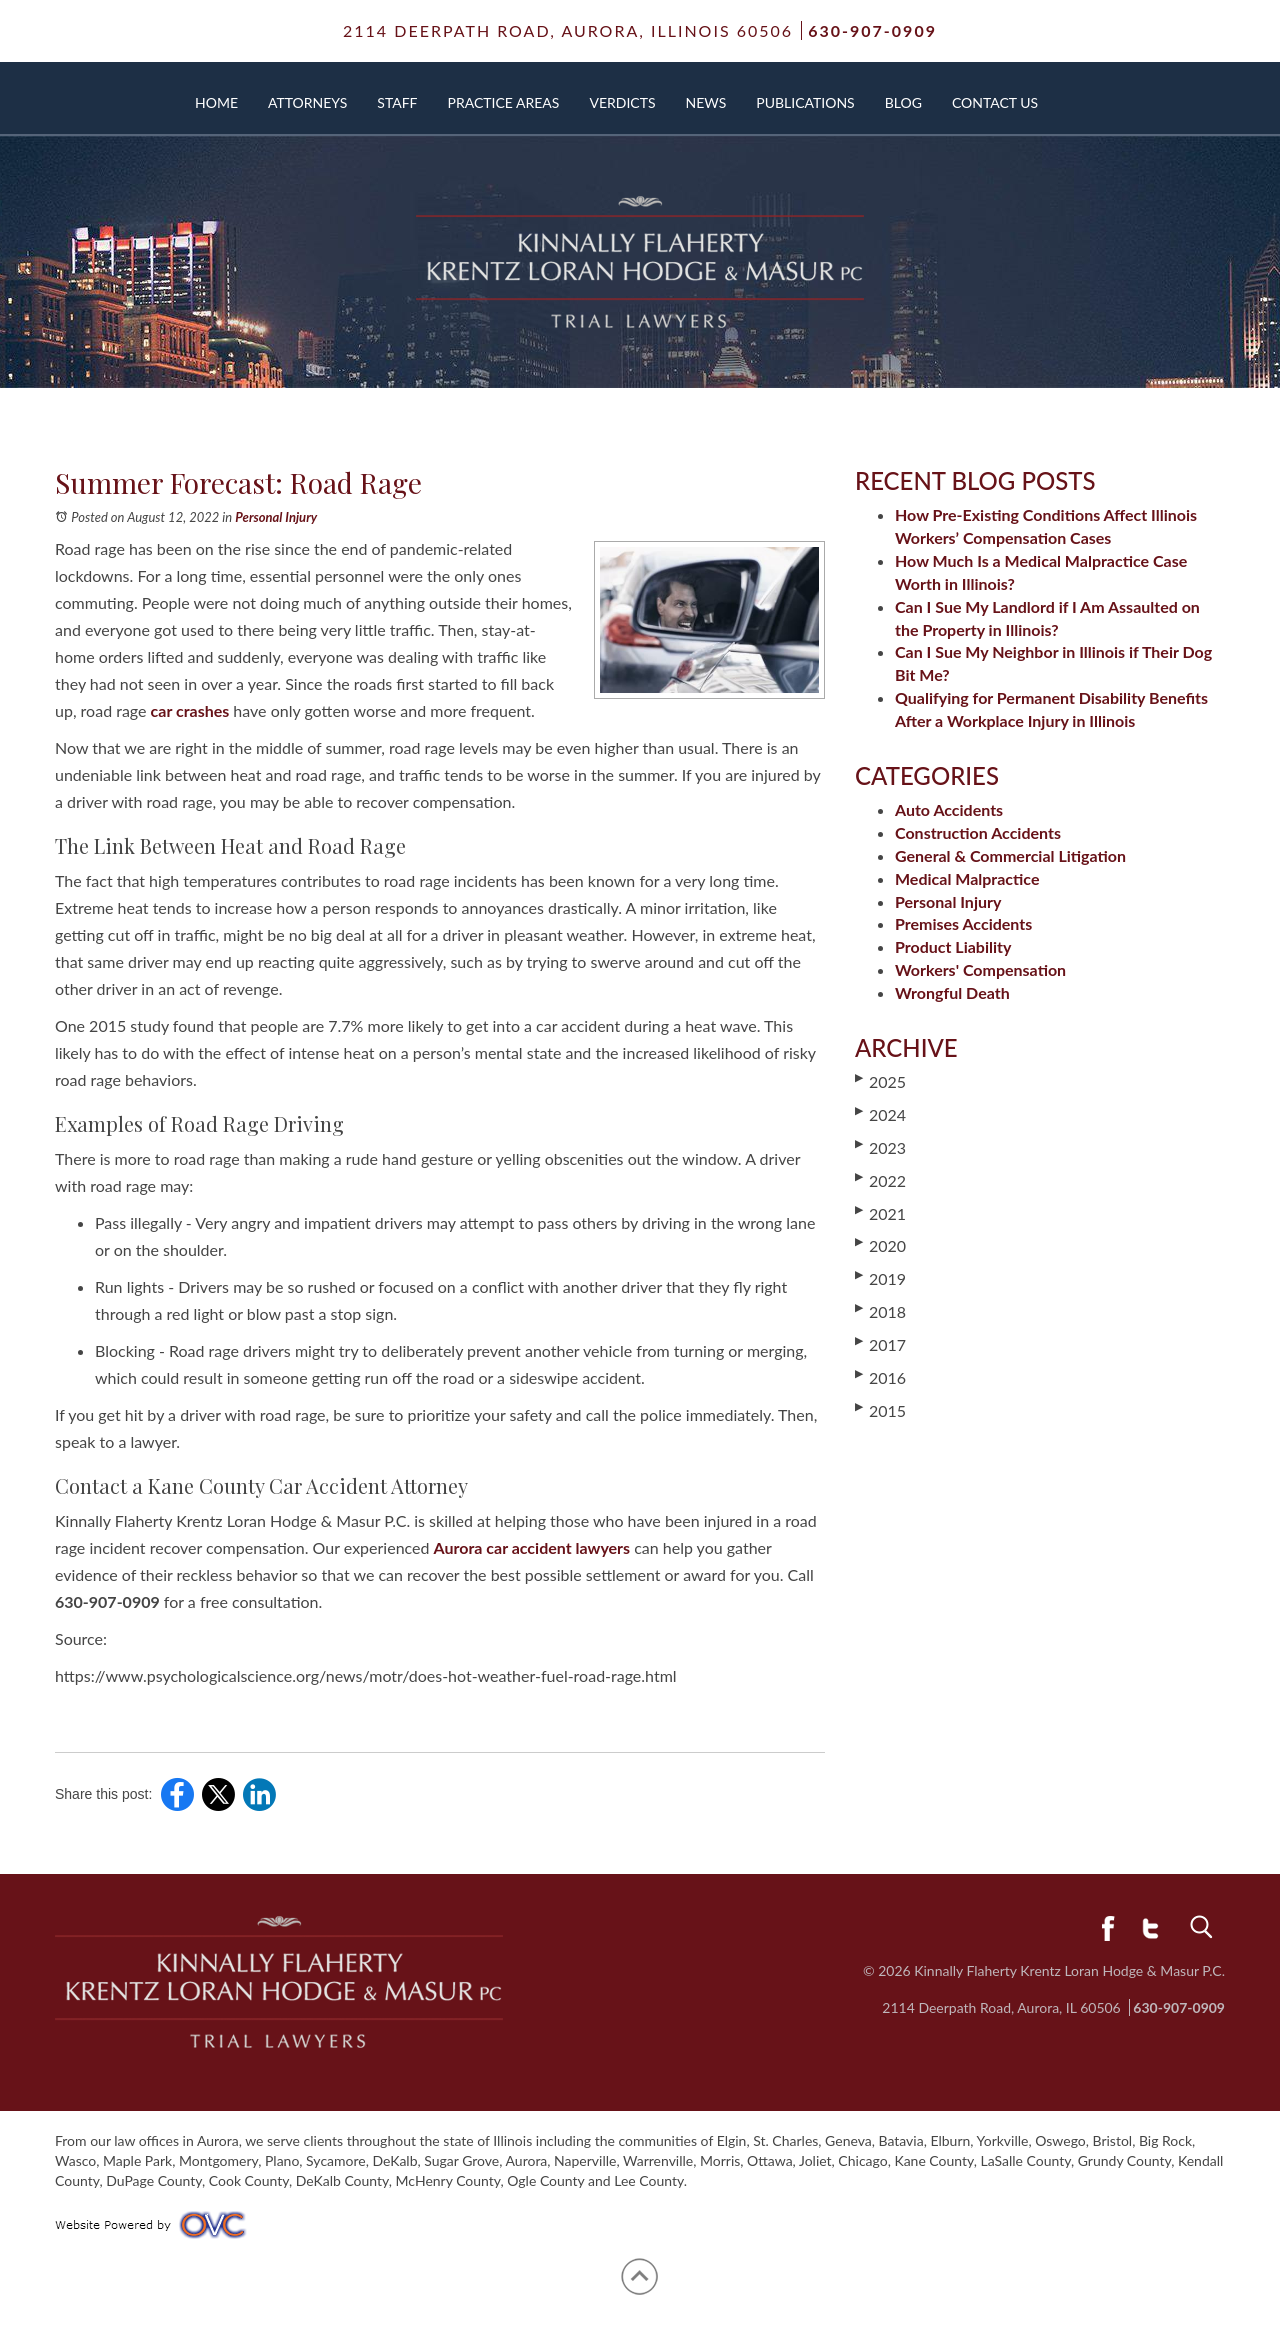  Describe the element at coordinates (880, 1245) in the screenshot. I see `2020` at that location.